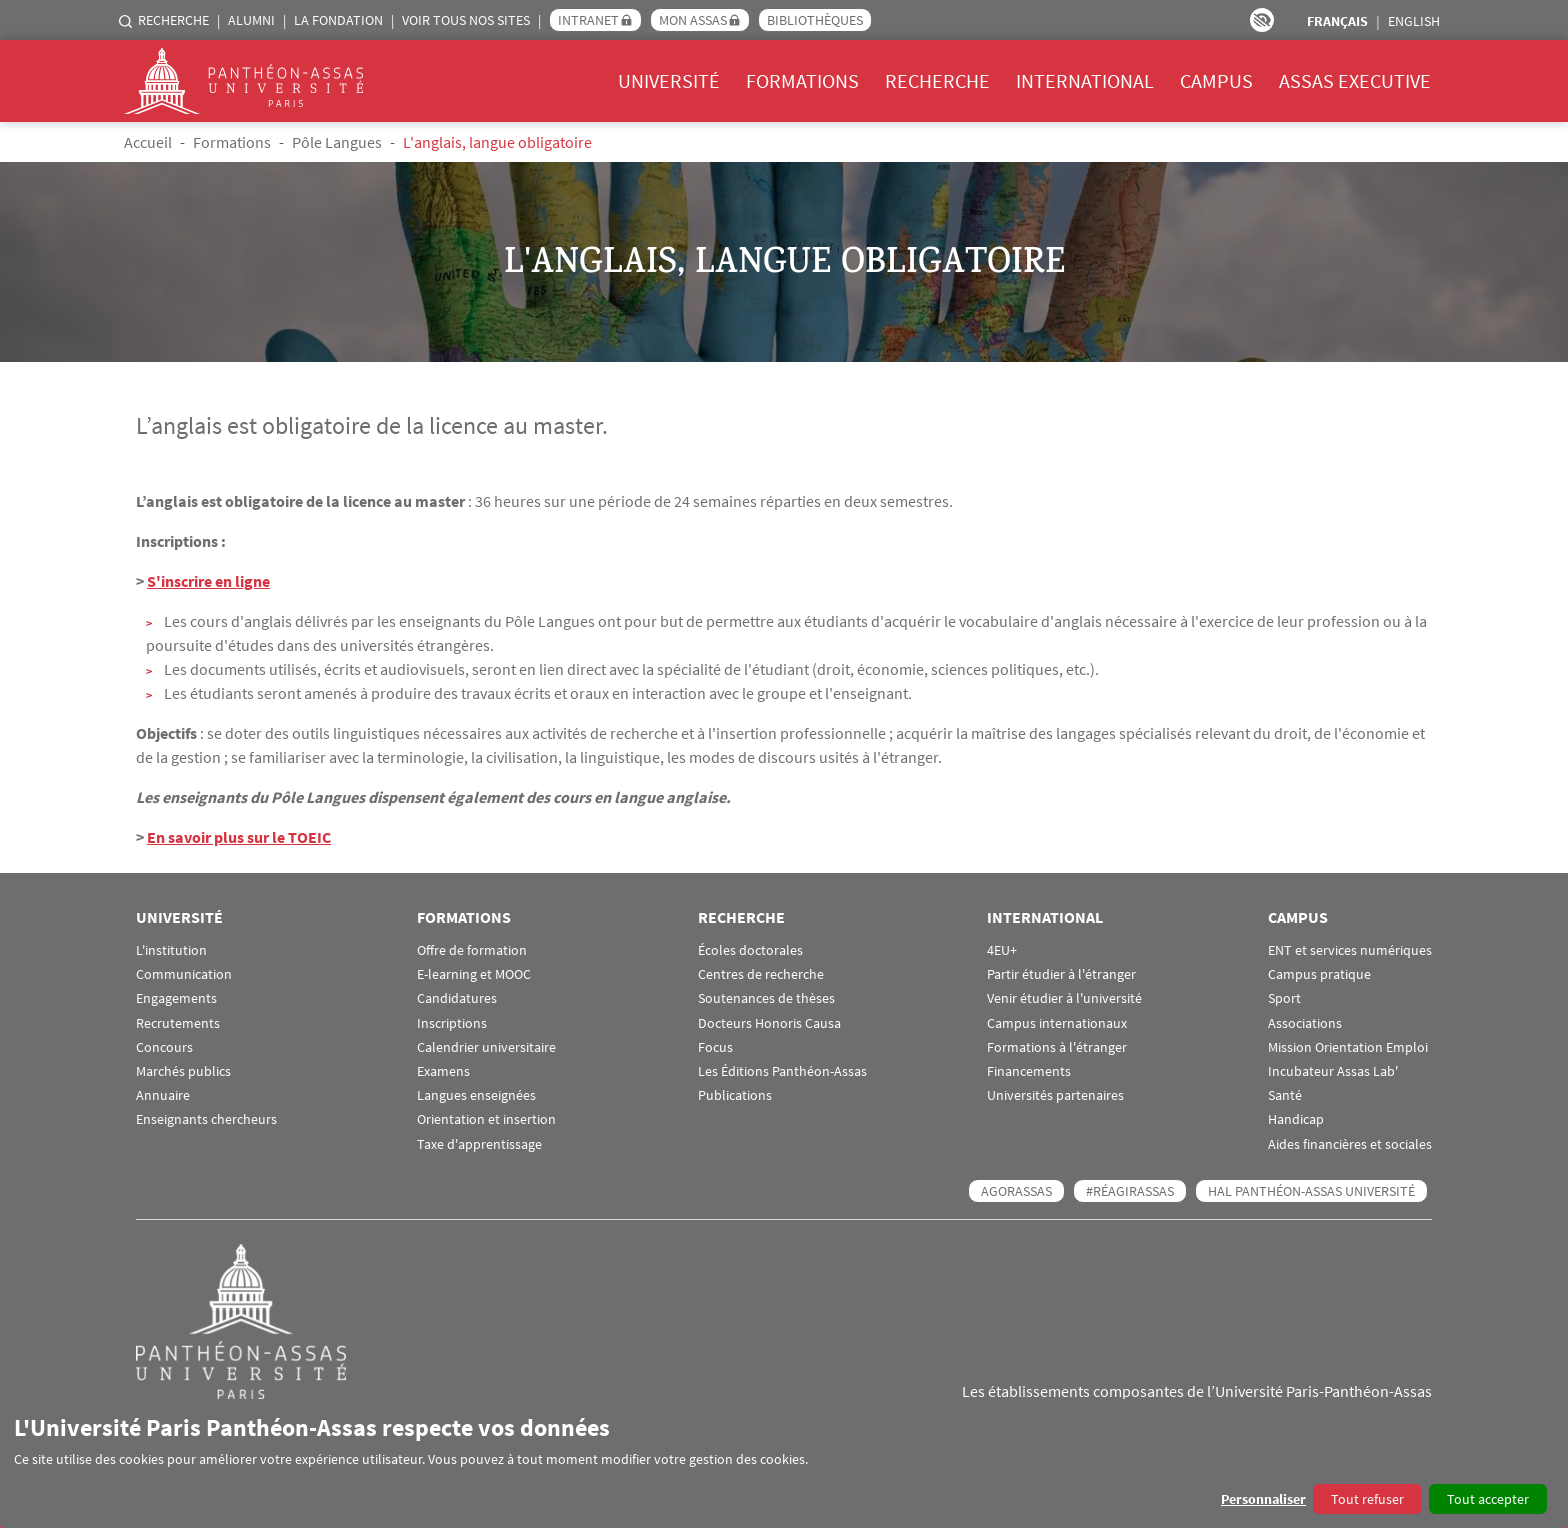  Describe the element at coordinates (338, 20) in the screenshot. I see `La Fondation` at that location.